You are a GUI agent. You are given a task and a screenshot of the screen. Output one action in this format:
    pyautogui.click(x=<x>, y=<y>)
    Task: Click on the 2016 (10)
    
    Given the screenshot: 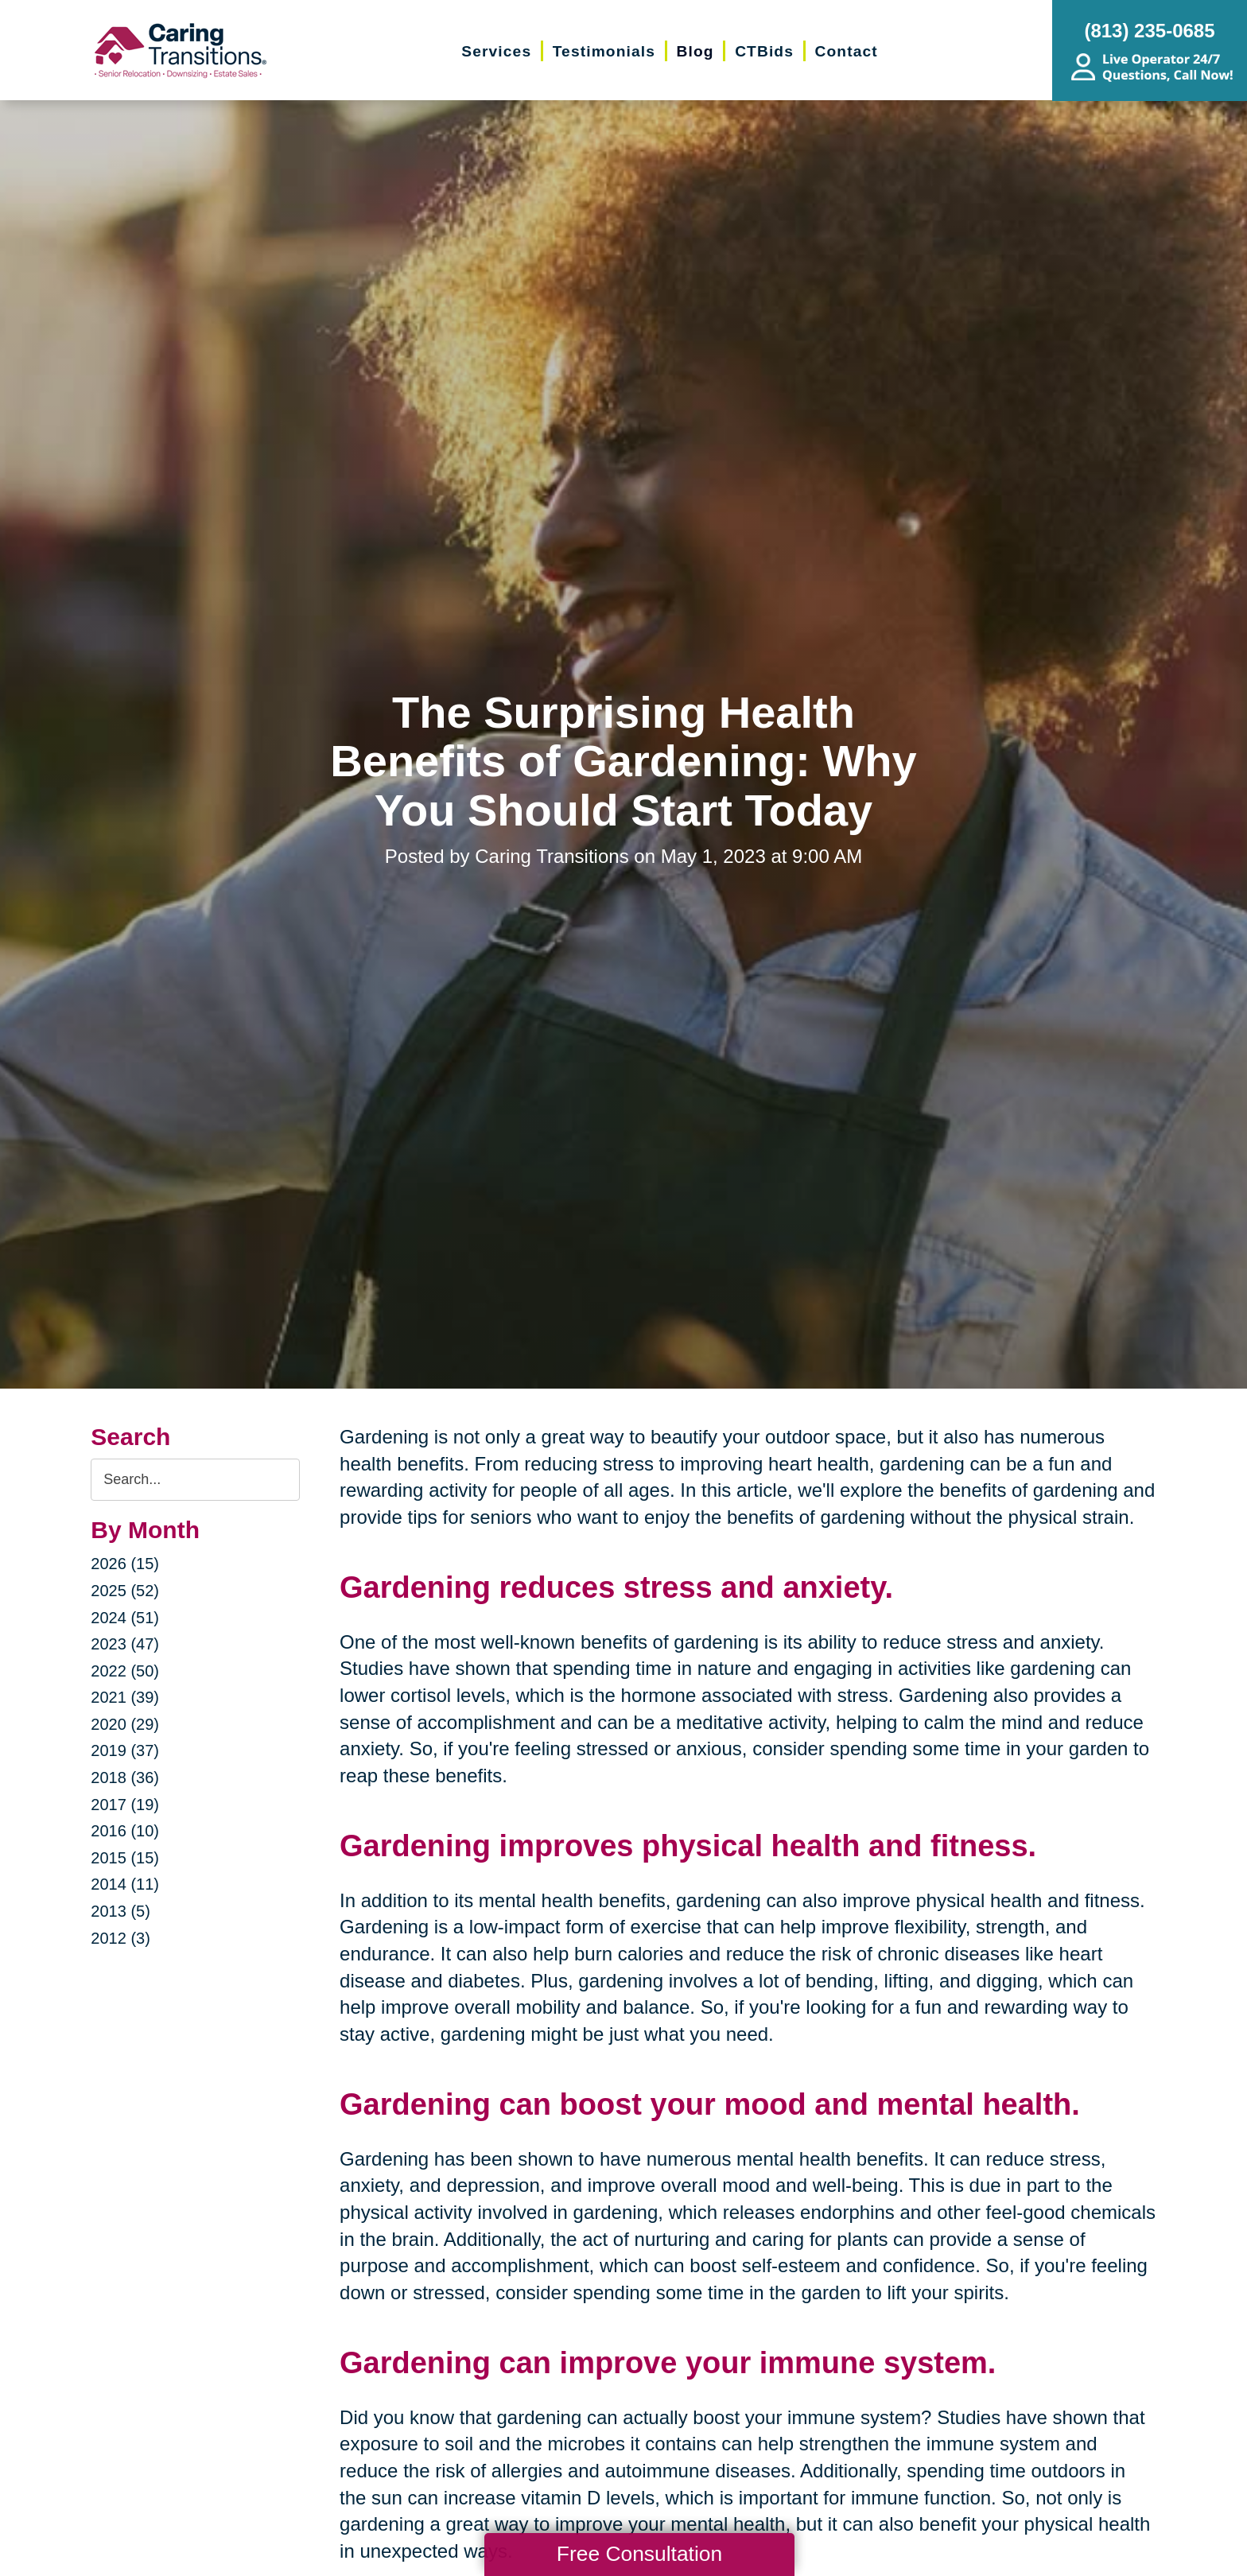 What is the action you would take?
    pyautogui.click(x=125, y=1831)
    